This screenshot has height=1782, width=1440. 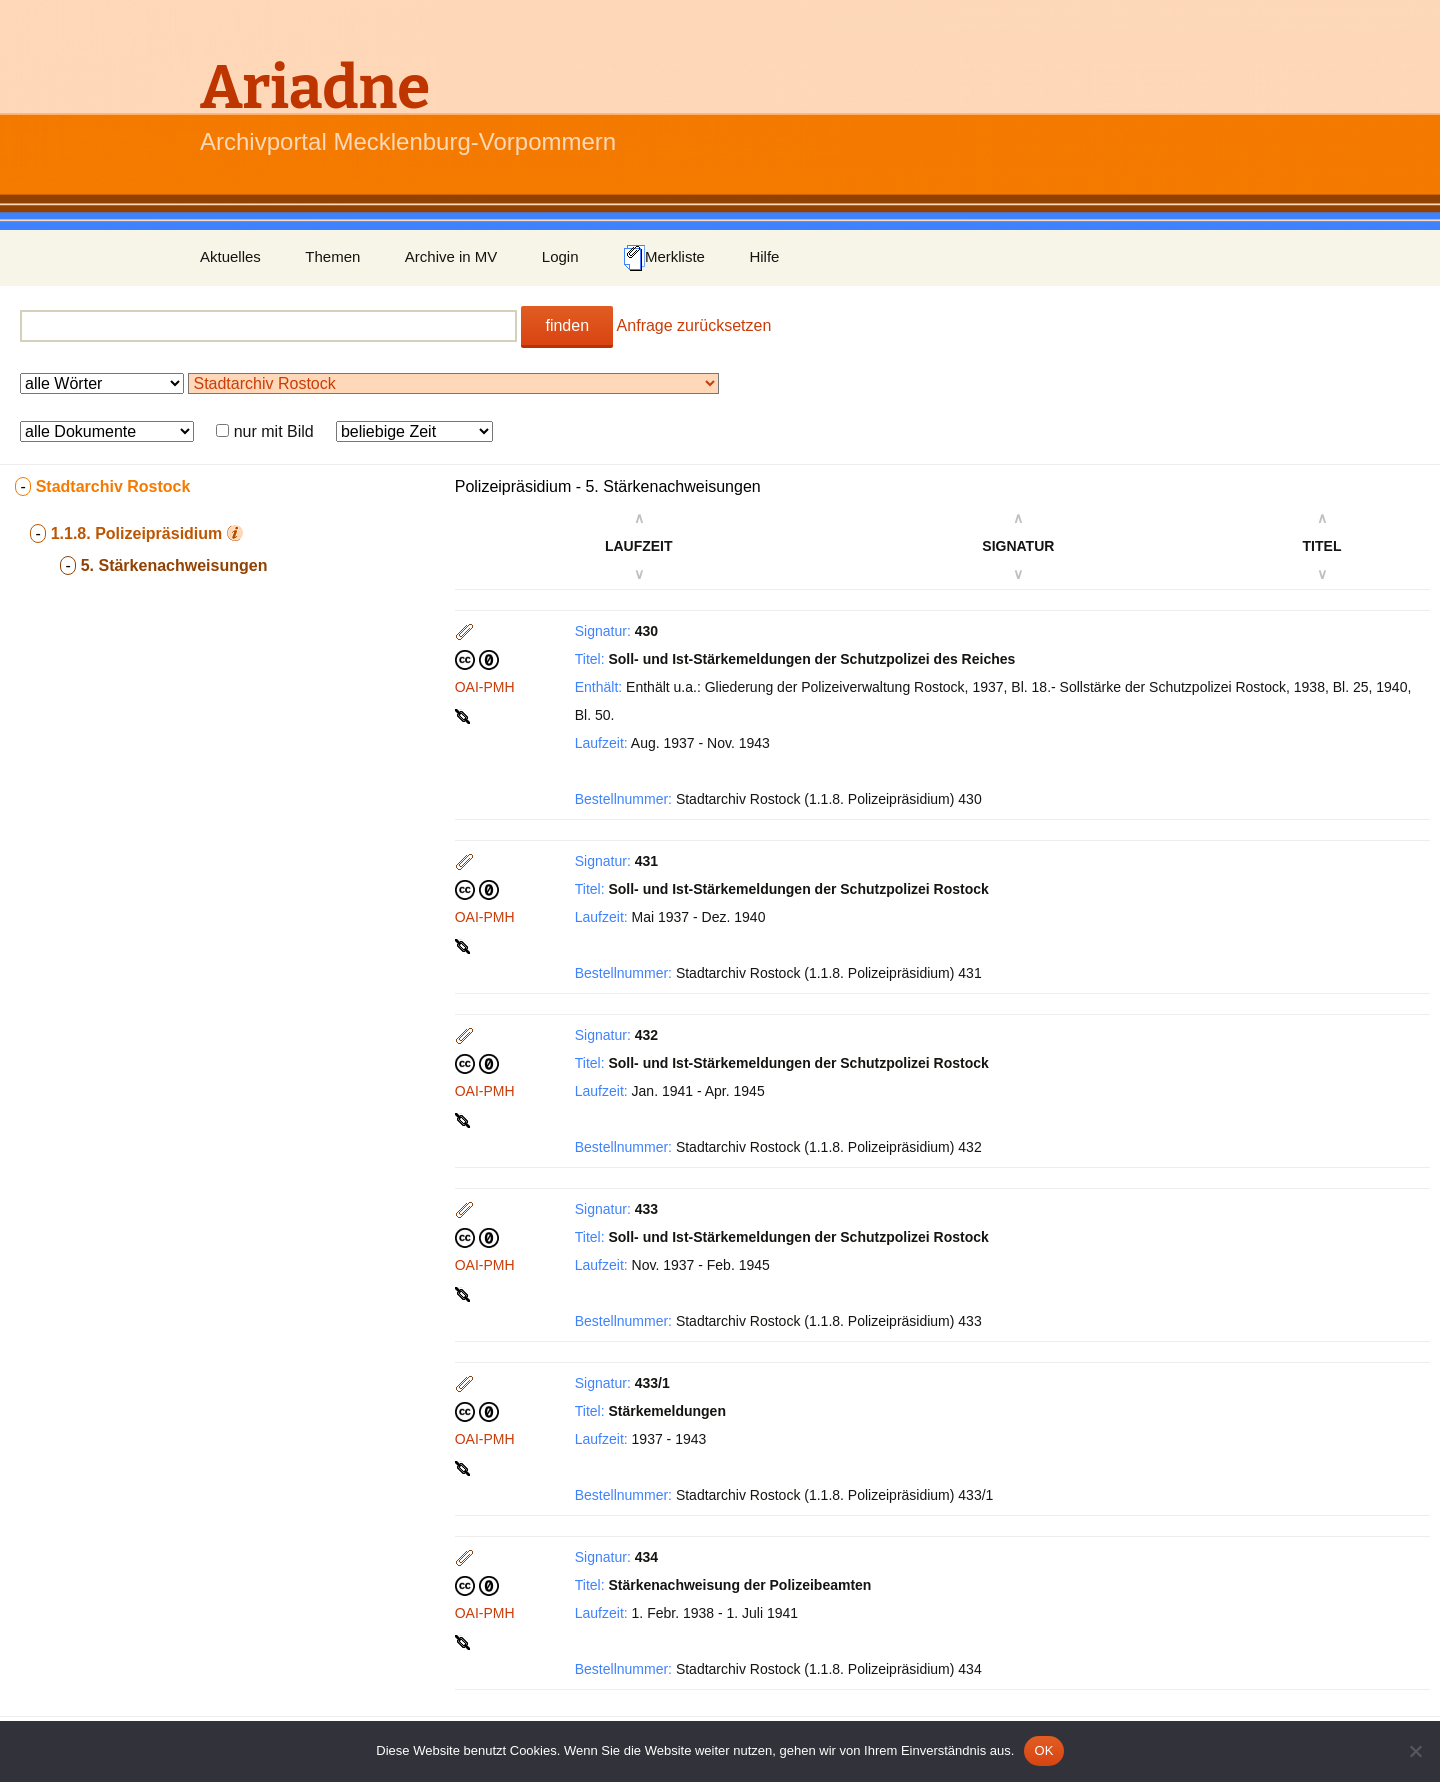 What do you see at coordinates (567, 325) in the screenshot?
I see `finden` at bounding box center [567, 325].